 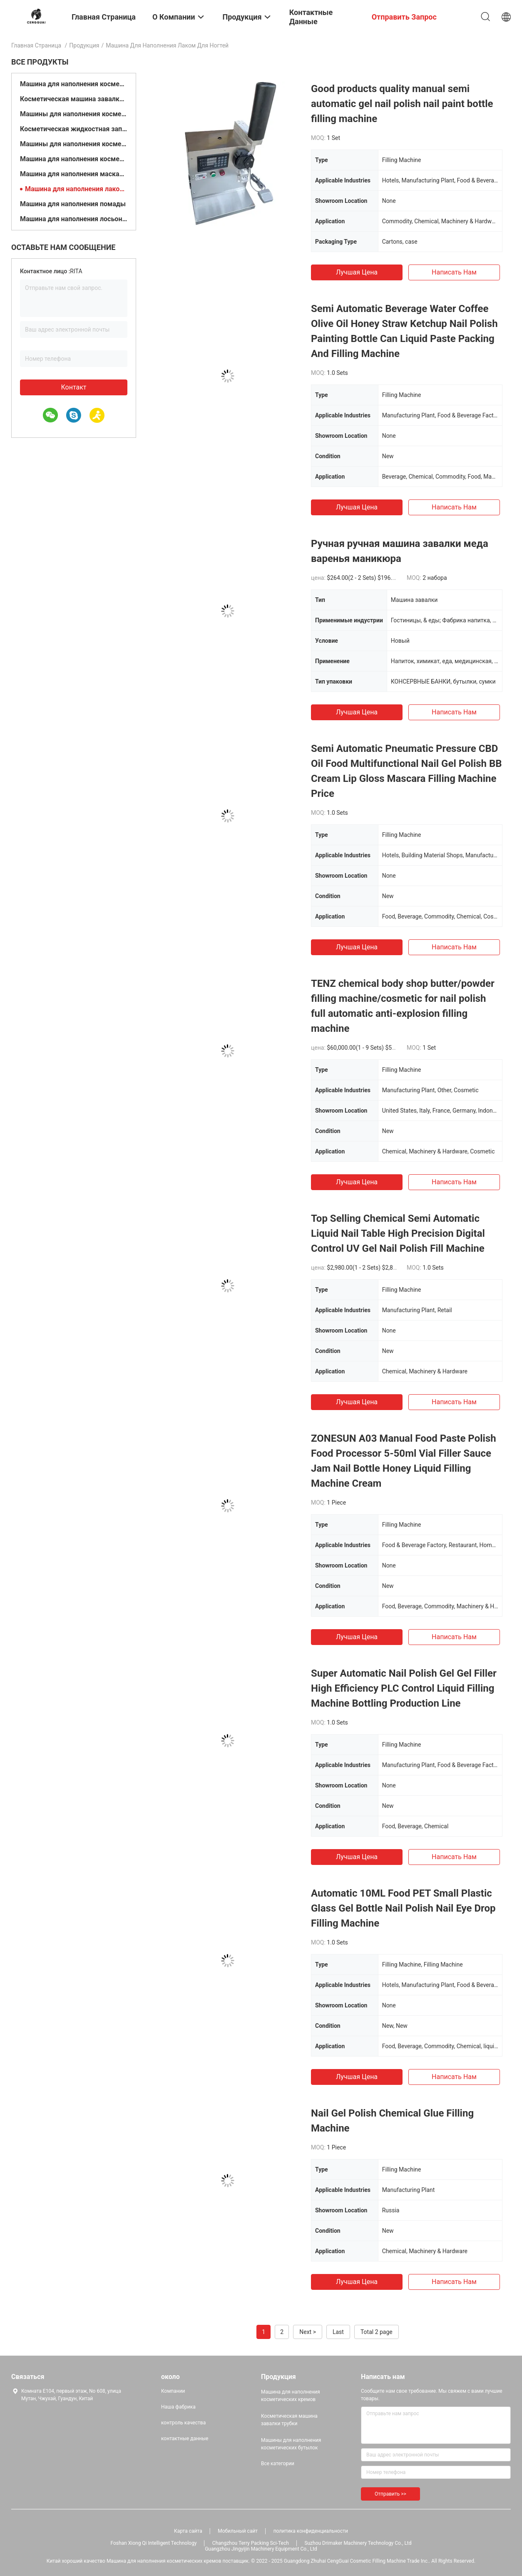 I want to click on Guangzhou Jingyijin Machinery Equipment Co., Ltd, so click(x=261, y=2549).